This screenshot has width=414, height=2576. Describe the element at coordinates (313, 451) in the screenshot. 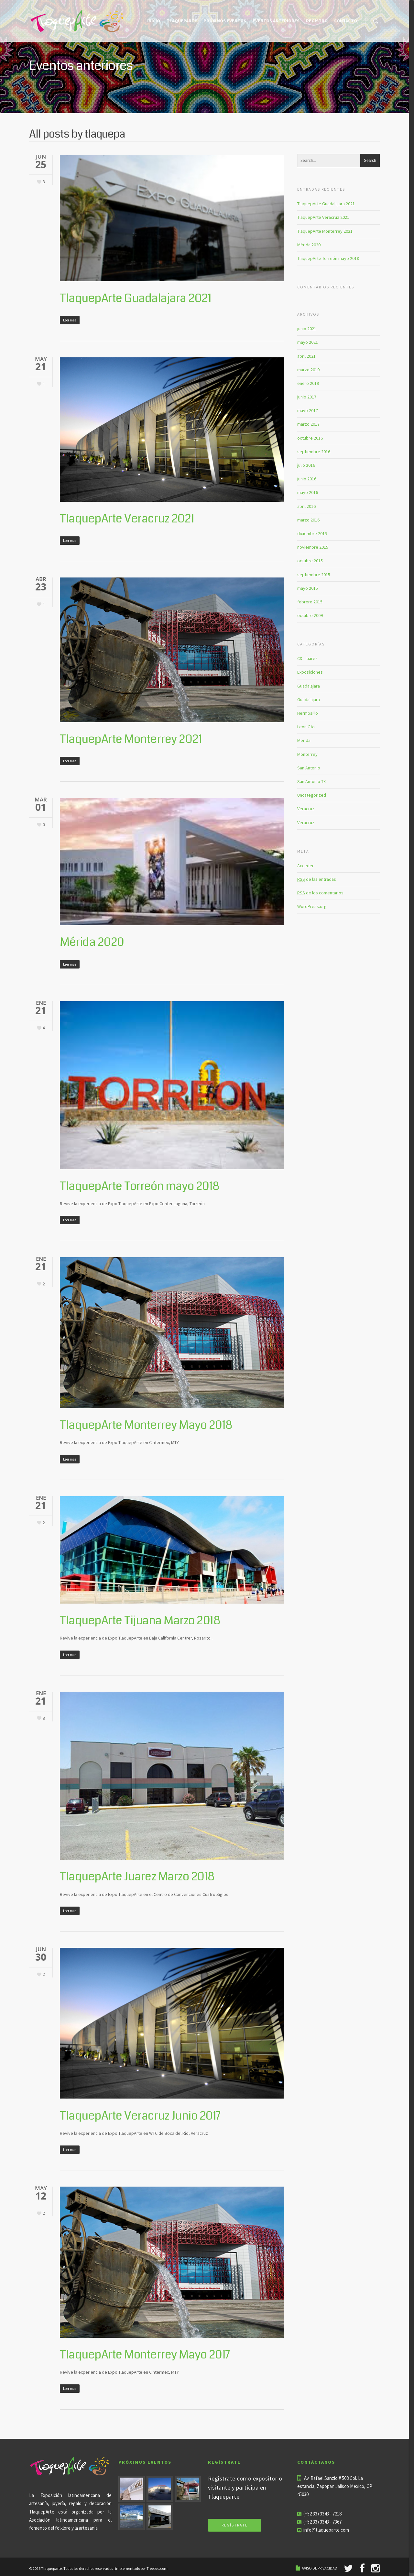

I see `septiembre 2016` at that location.